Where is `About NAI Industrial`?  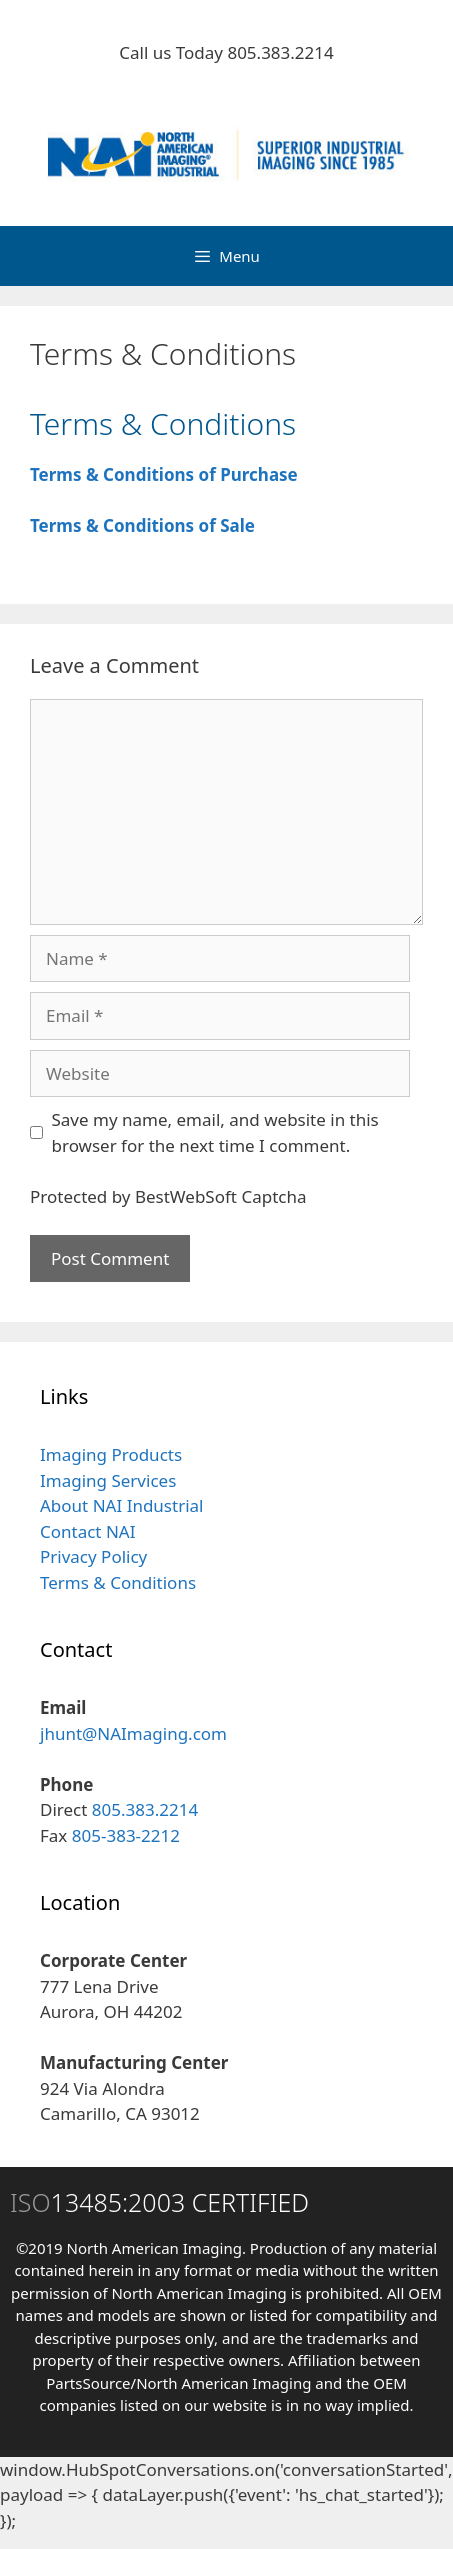
About NAI Industrial is located at coordinates (121, 1505).